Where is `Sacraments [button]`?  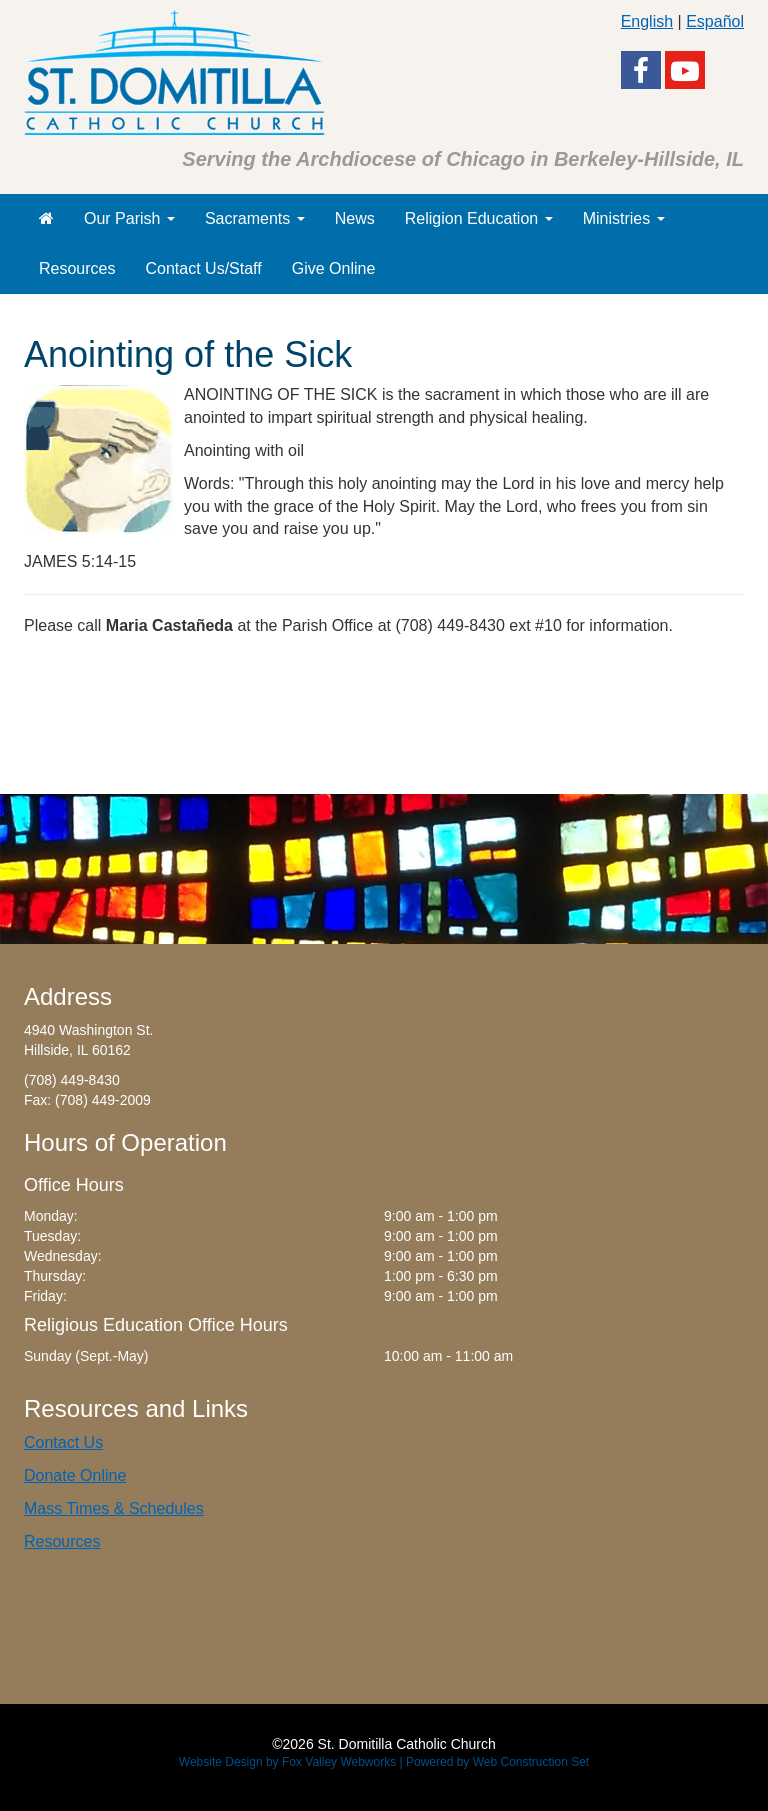 Sacraments [button] is located at coordinates (255, 218).